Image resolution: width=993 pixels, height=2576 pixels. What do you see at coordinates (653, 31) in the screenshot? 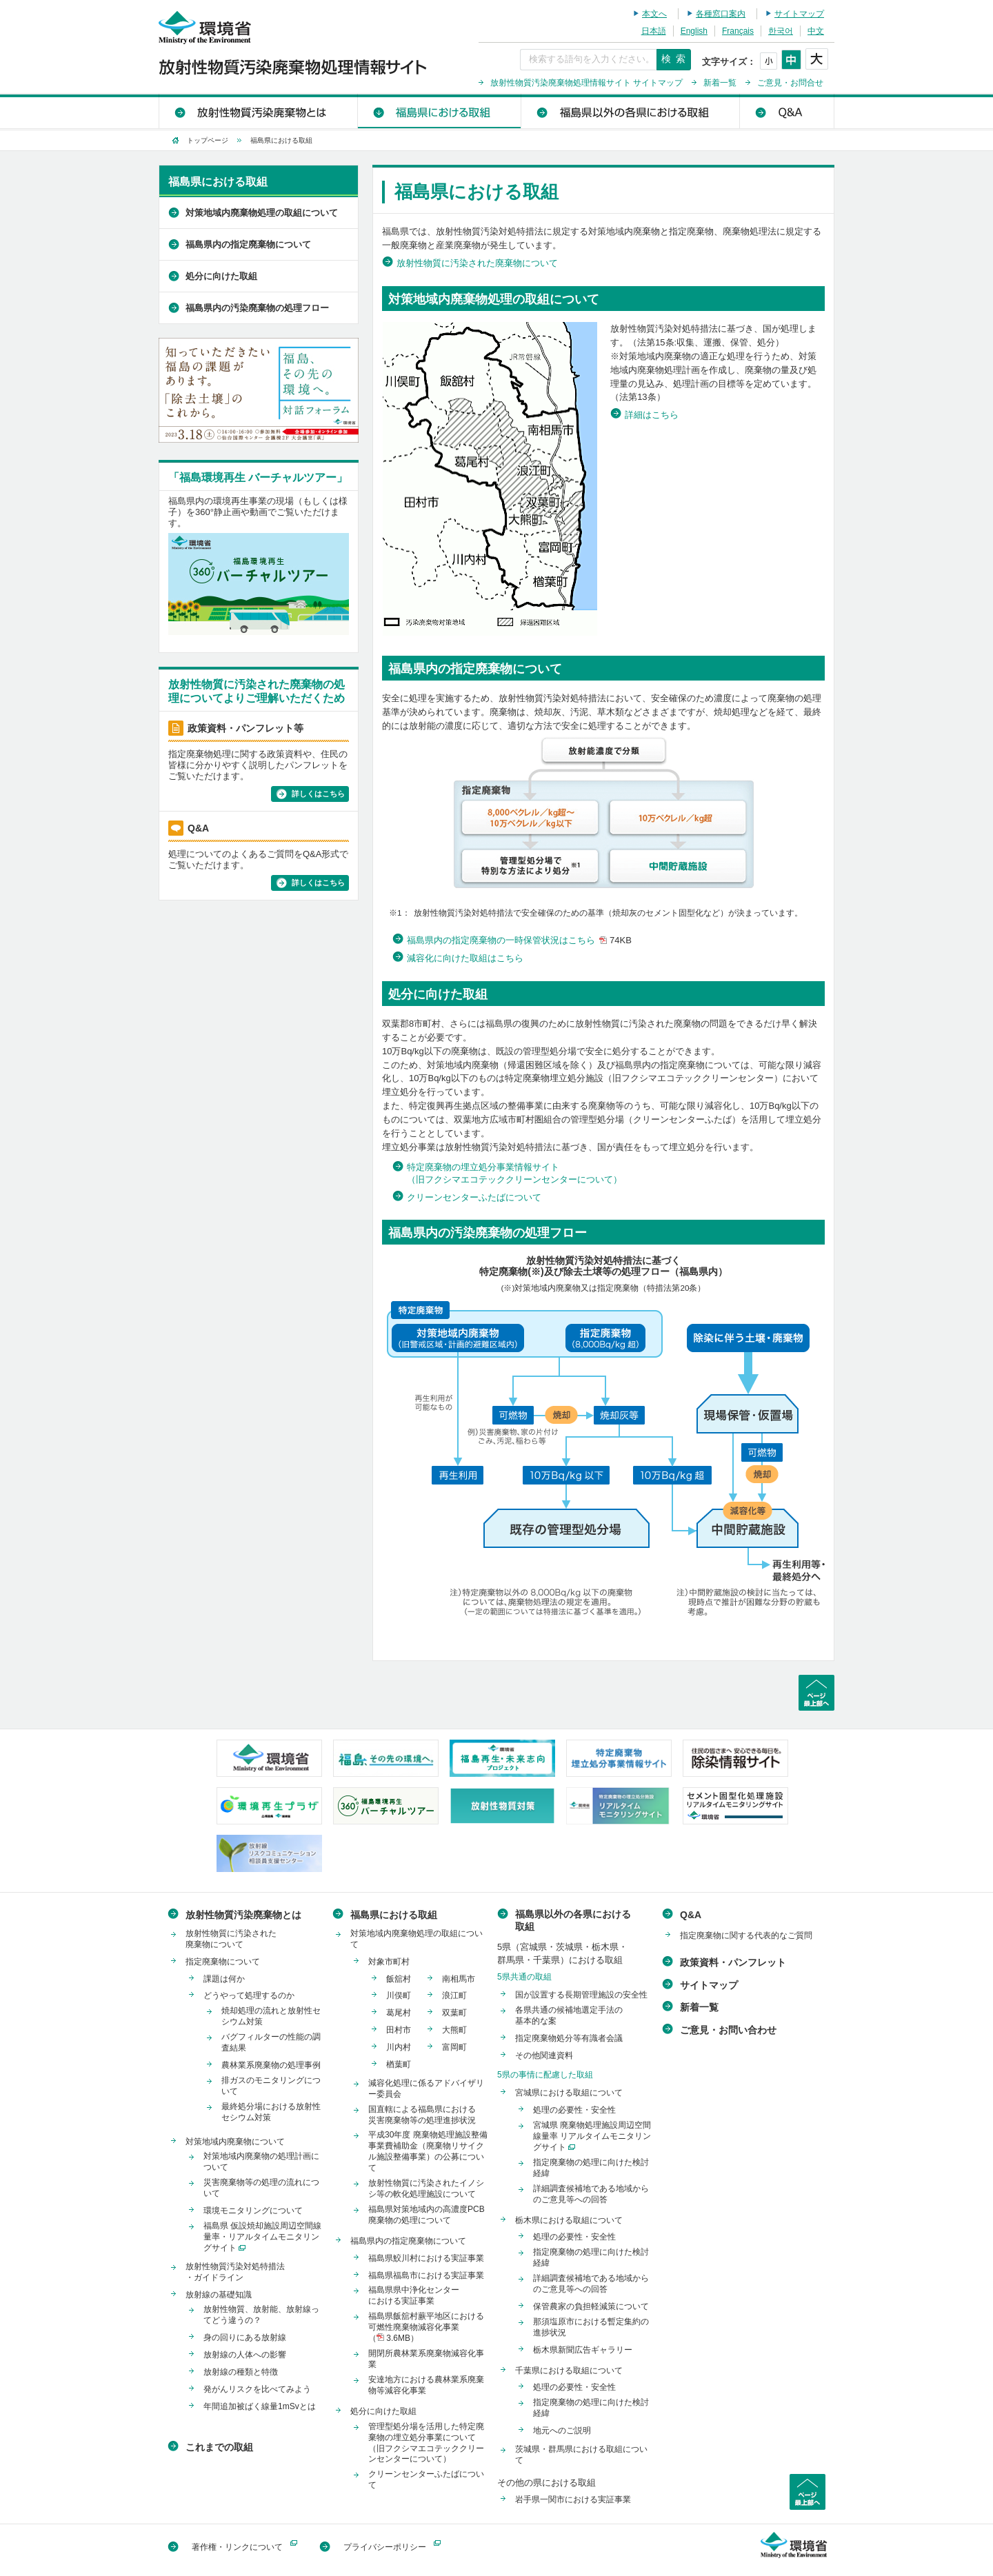
I see `日本語` at bounding box center [653, 31].